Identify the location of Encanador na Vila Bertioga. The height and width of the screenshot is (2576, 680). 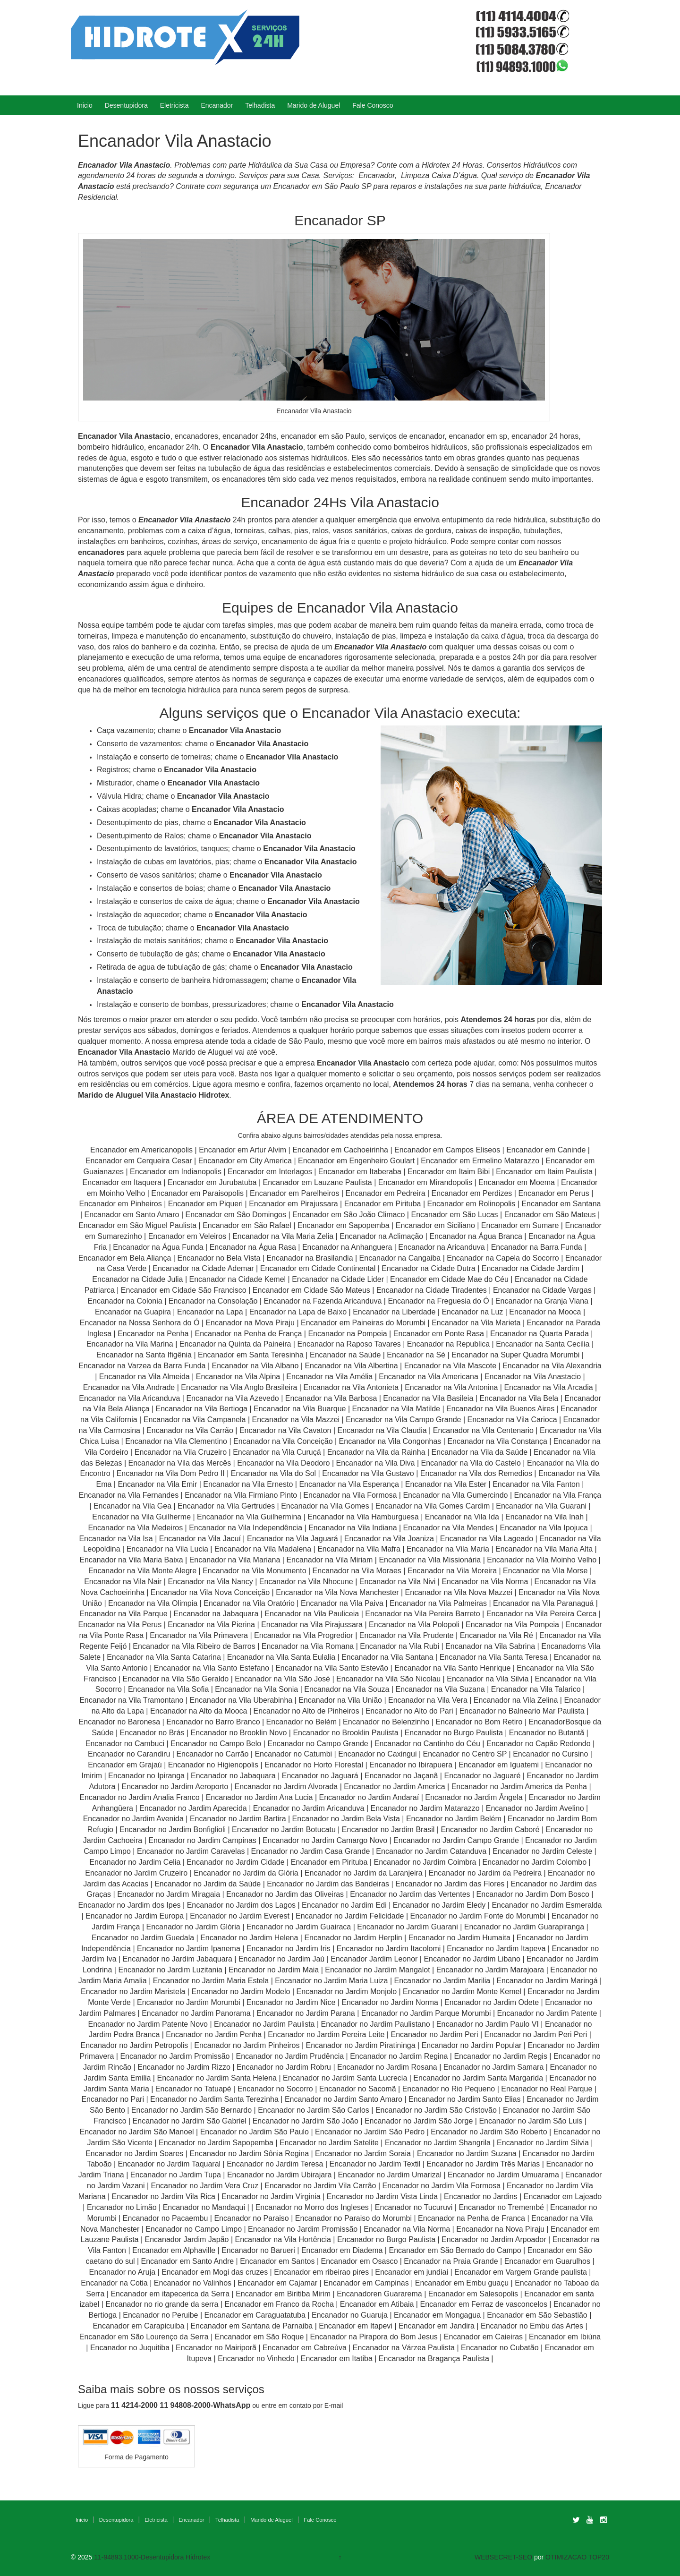
(201, 1409).